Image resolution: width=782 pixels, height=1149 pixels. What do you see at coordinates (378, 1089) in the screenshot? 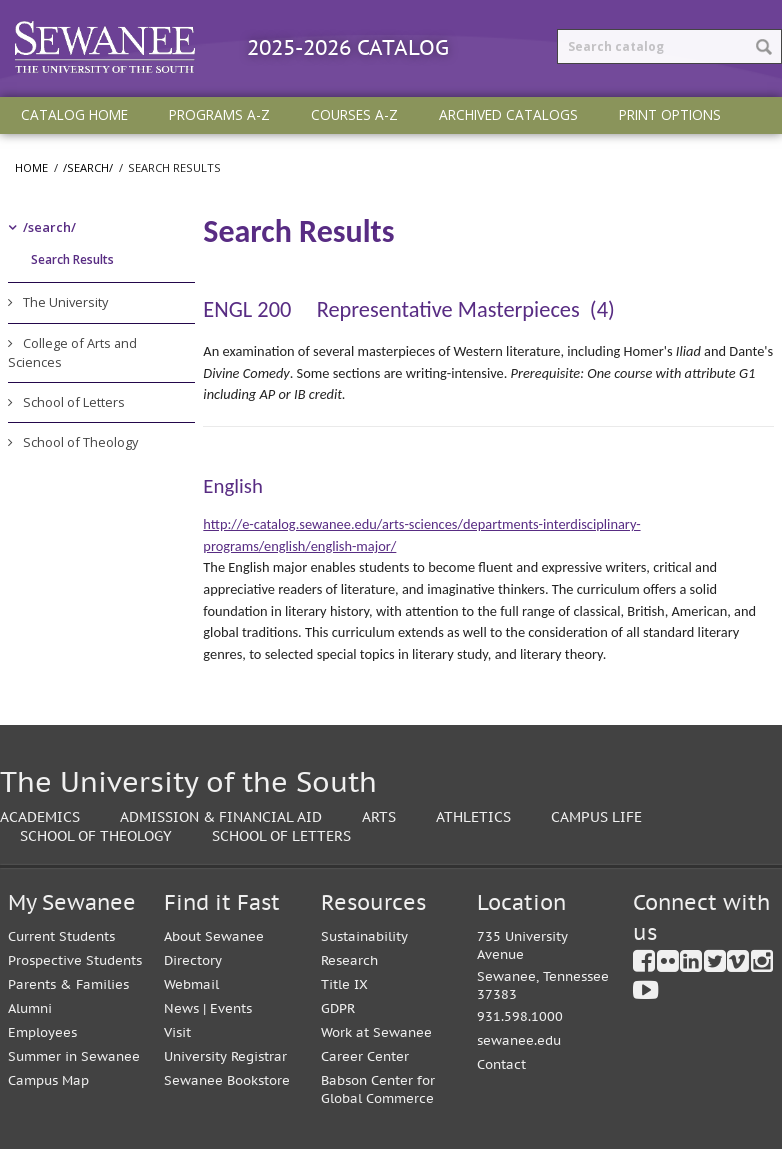
I see `Babson Center for Global Commerce` at bounding box center [378, 1089].